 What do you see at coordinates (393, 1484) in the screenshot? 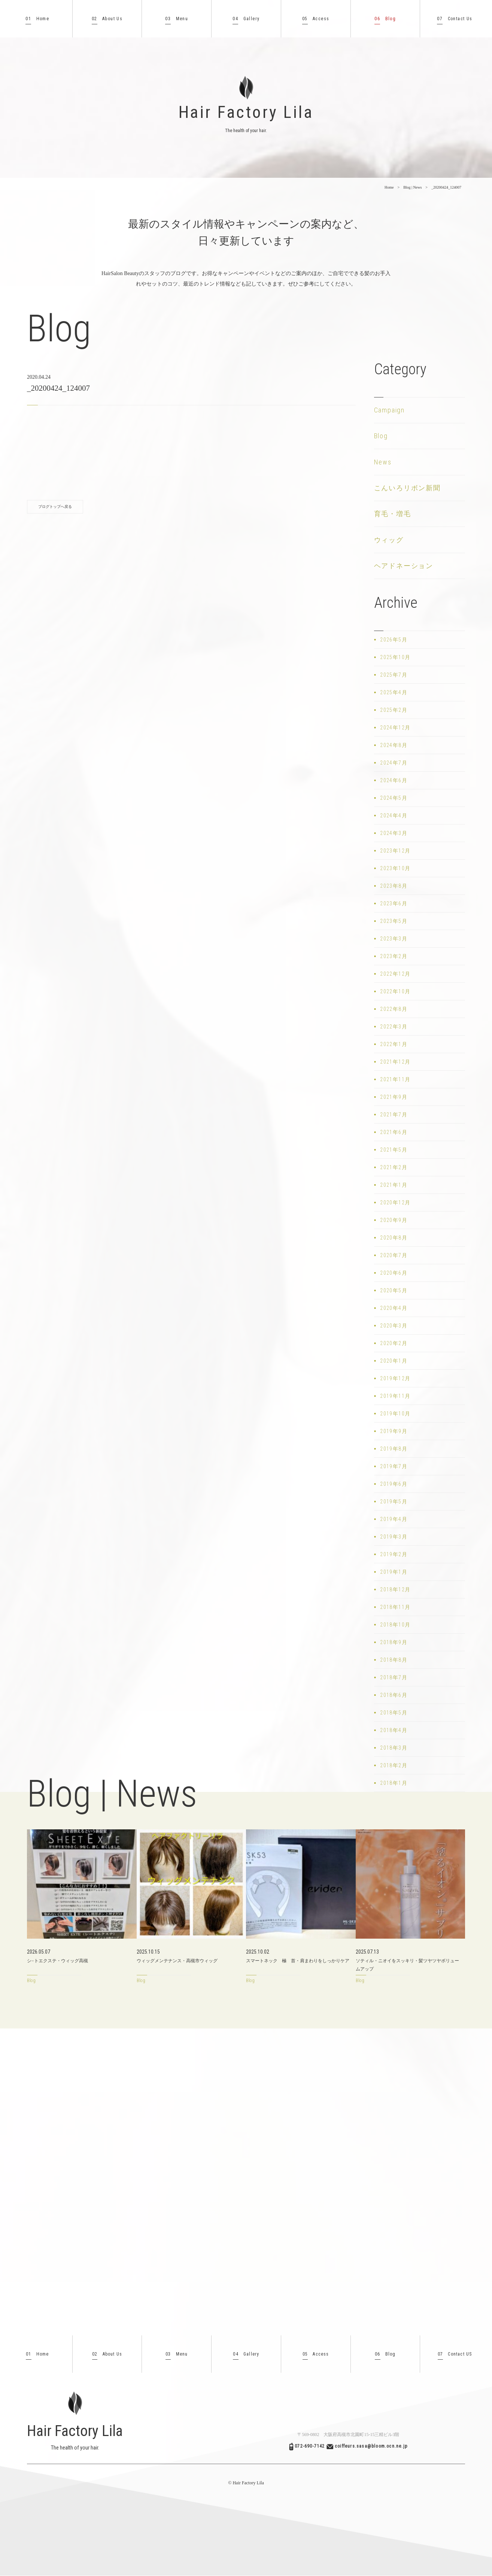
I see `2019年6月` at bounding box center [393, 1484].